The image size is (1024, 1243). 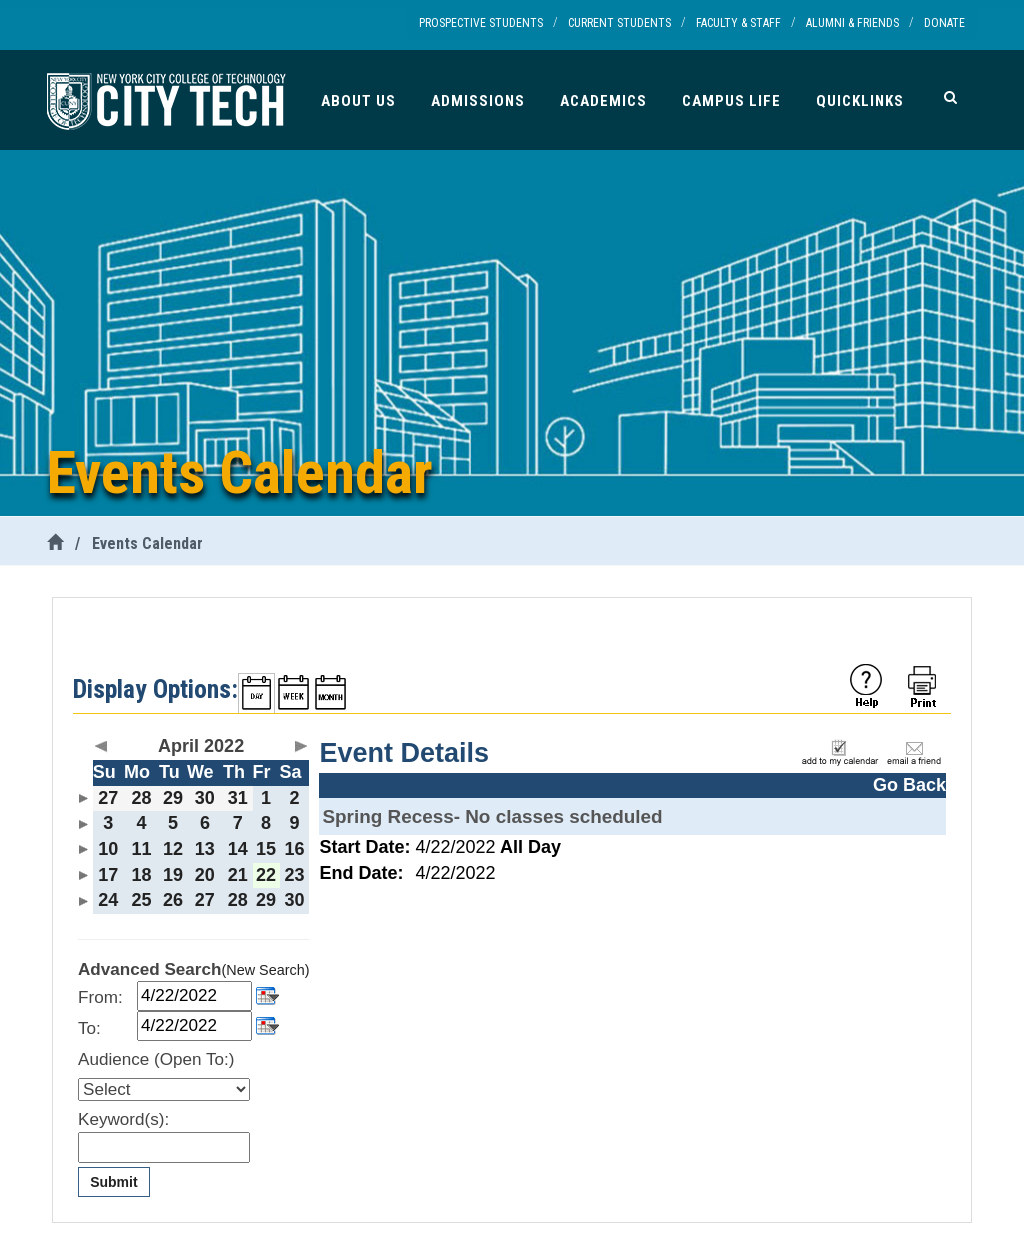 What do you see at coordinates (619, 23) in the screenshot?
I see `Current Students` at bounding box center [619, 23].